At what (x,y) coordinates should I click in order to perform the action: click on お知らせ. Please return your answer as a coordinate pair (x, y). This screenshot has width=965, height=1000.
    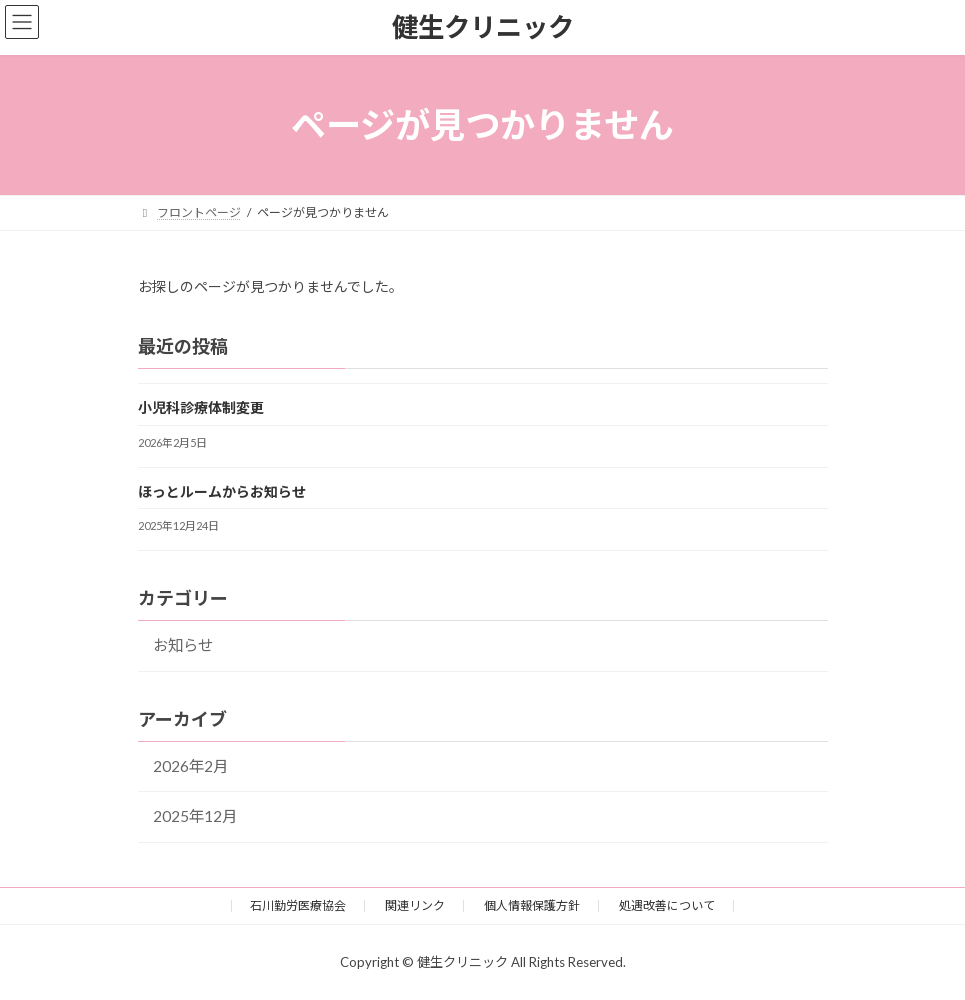
    Looking at the image, I should click on (183, 645).